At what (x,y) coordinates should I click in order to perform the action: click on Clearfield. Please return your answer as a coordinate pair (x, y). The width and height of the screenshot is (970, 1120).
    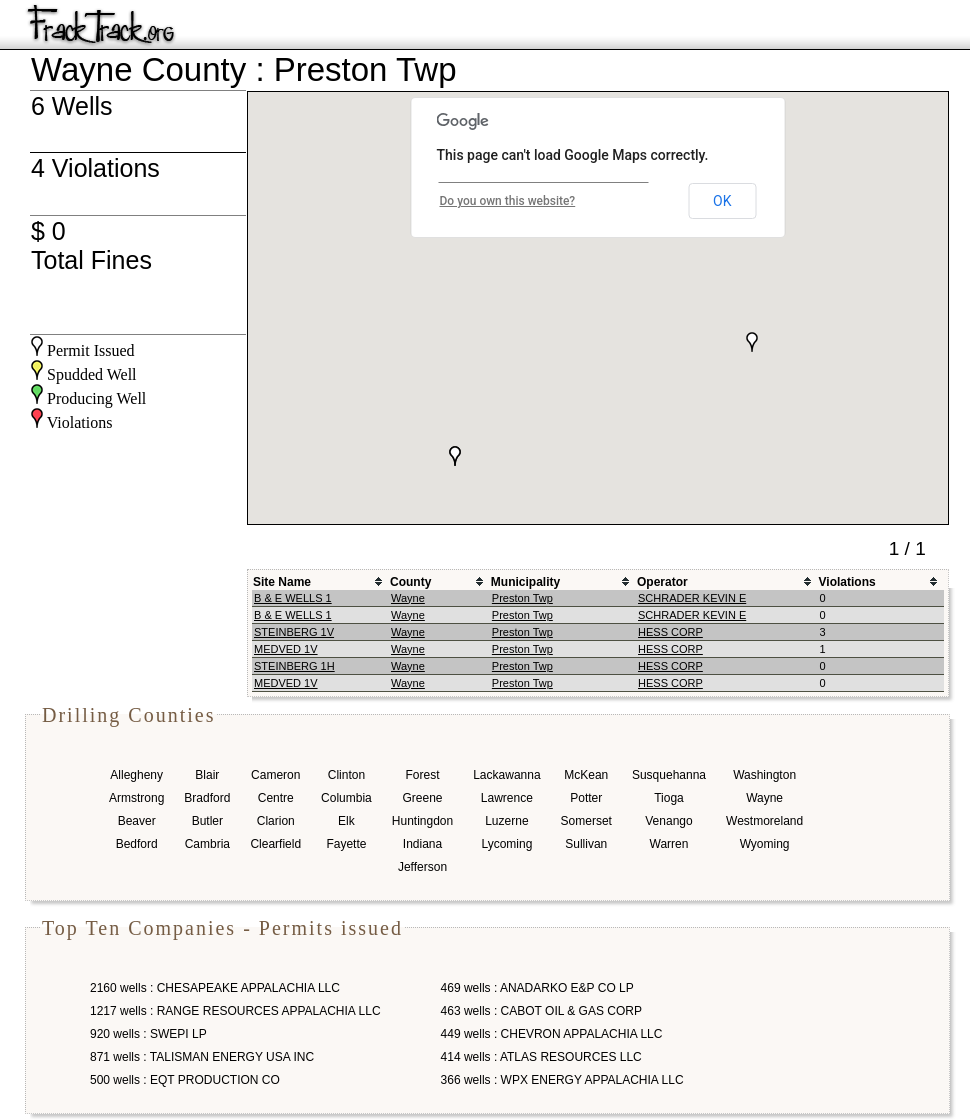
    Looking at the image, I should click on (275, 844).